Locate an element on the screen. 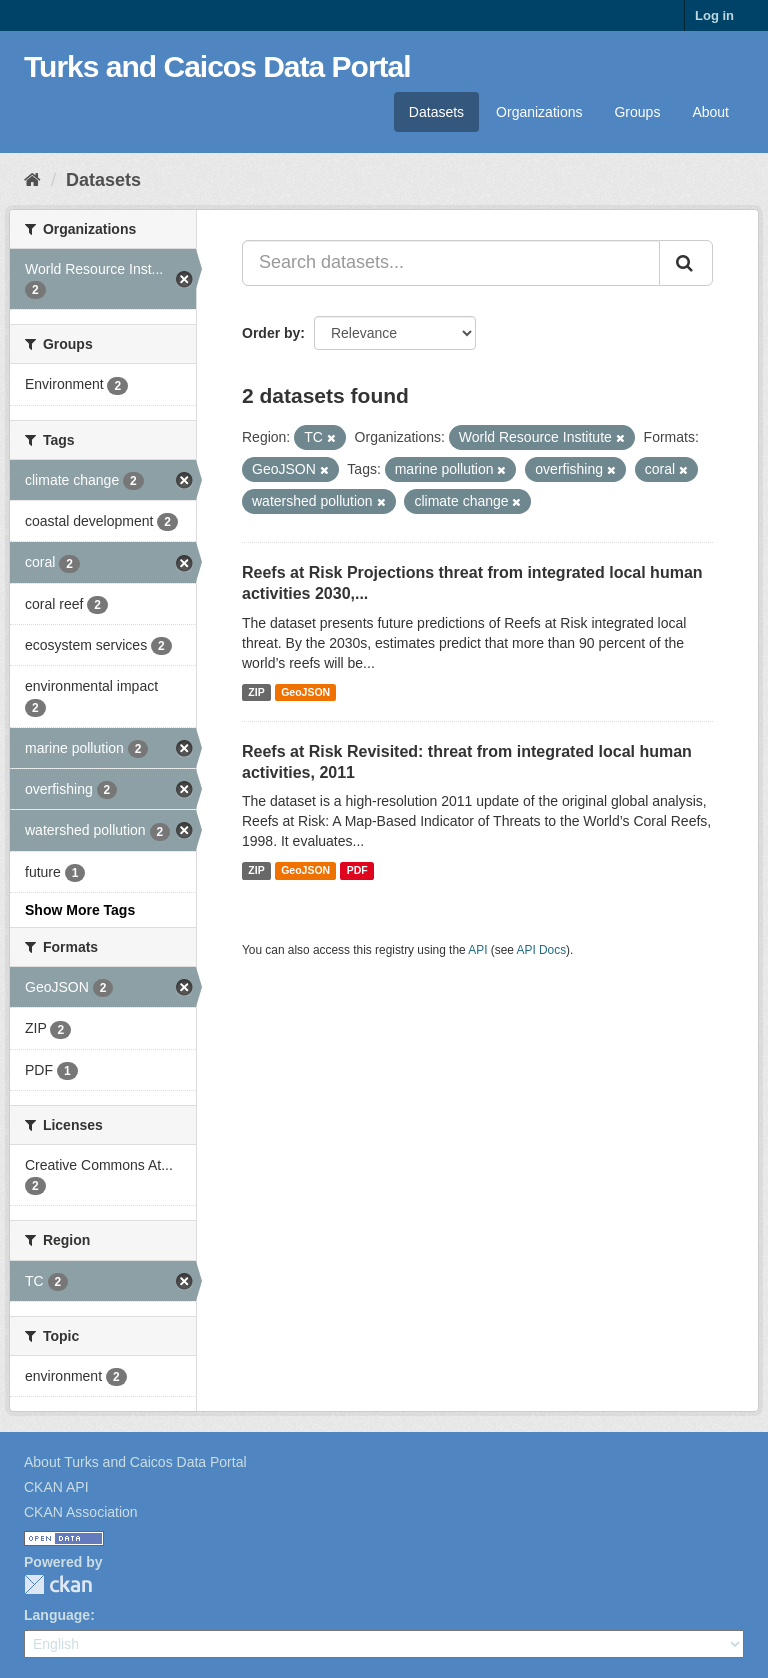 This screenshot has height=1678, width=768. About Turks and Caicos Data Portal is located at coordinates (135, 1462).